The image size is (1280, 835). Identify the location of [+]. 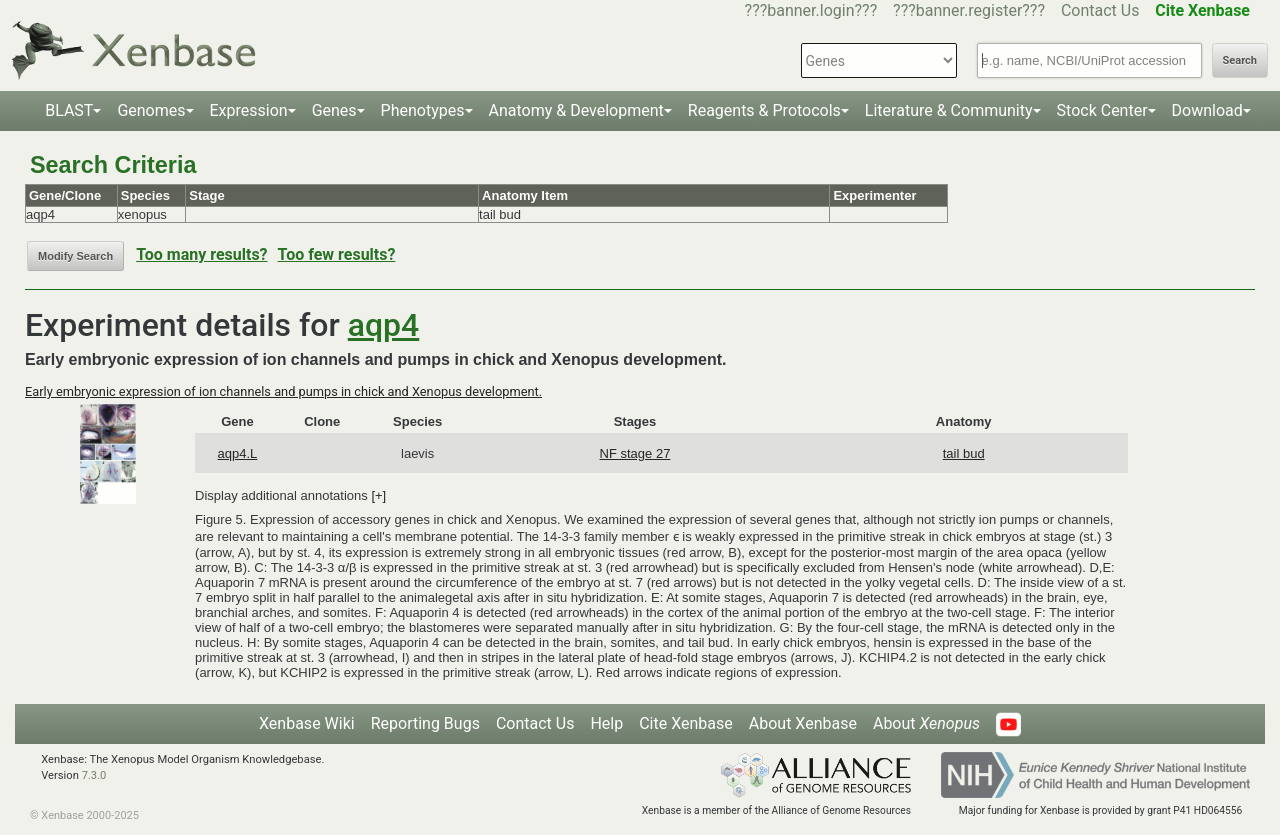
(378, 495).